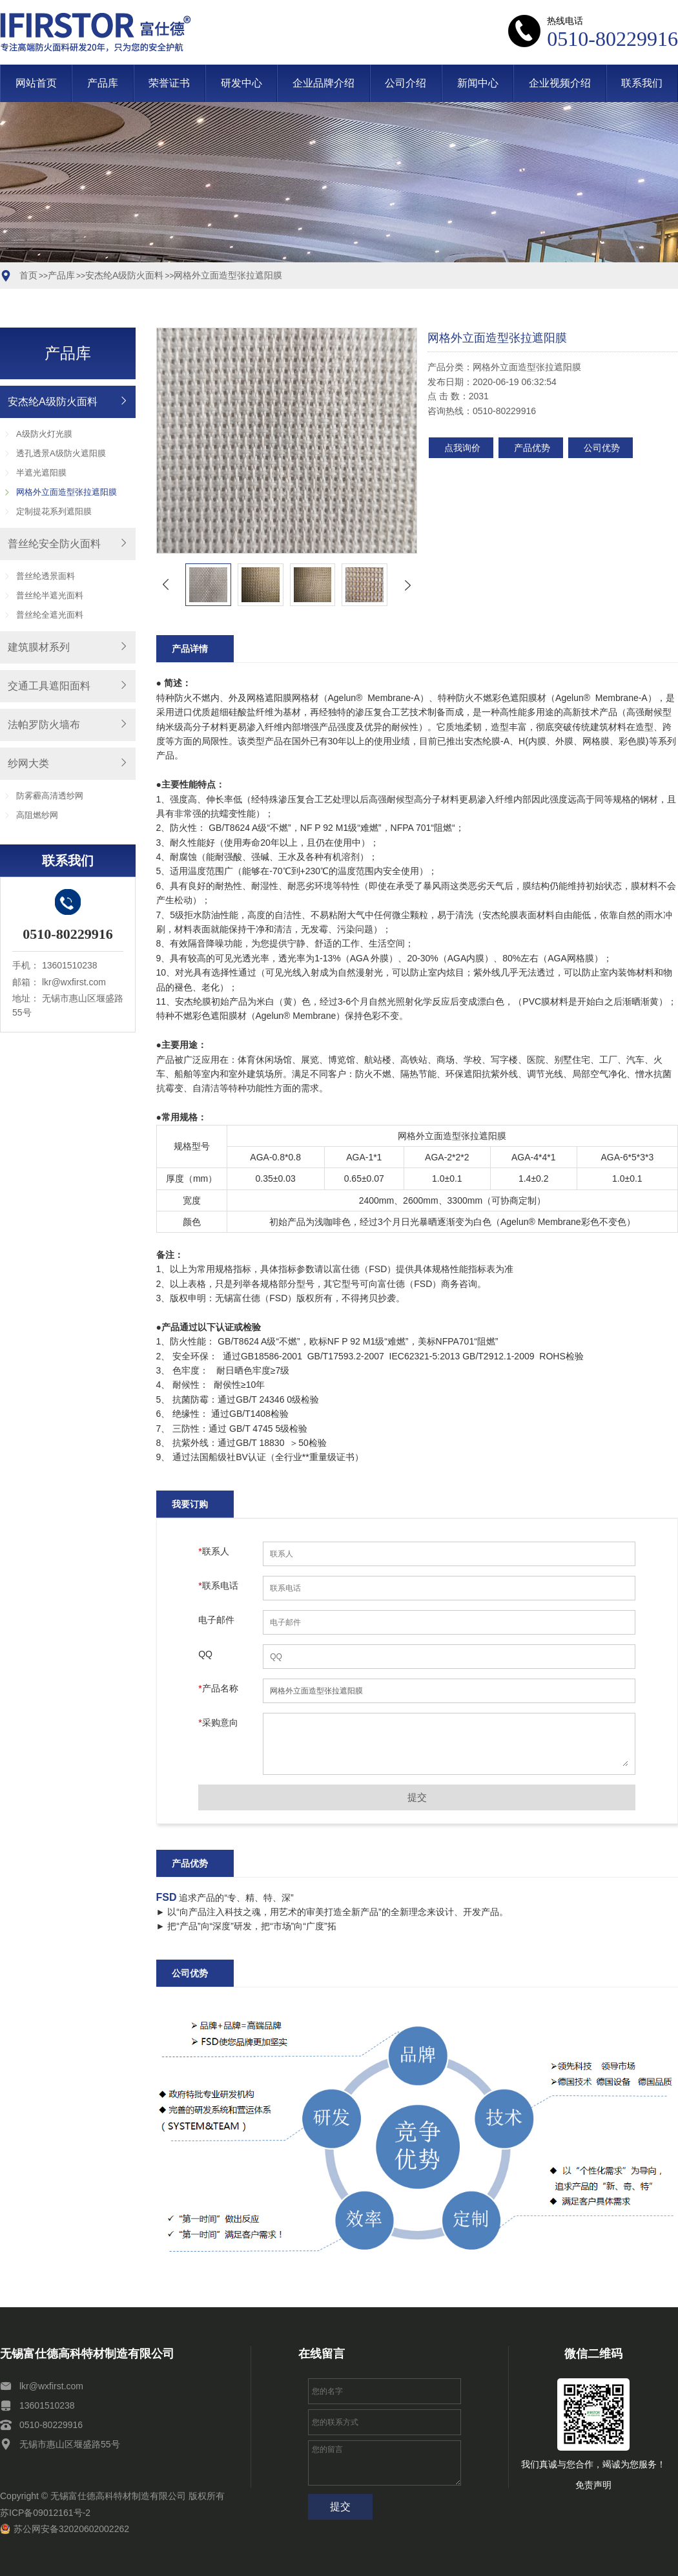  I want to click on 企业视频介绍, so click(560, 83).